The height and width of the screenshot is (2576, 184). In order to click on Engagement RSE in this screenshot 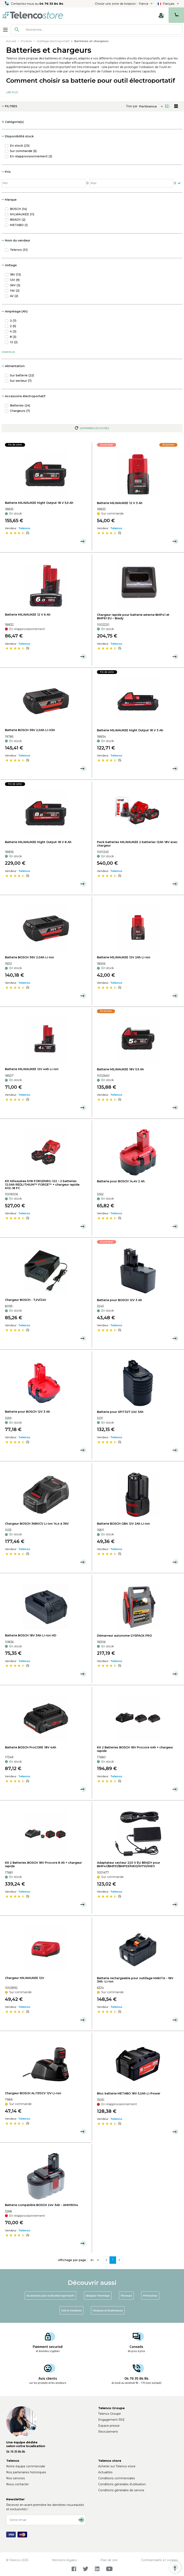, I will do `click(111, 2420)`.